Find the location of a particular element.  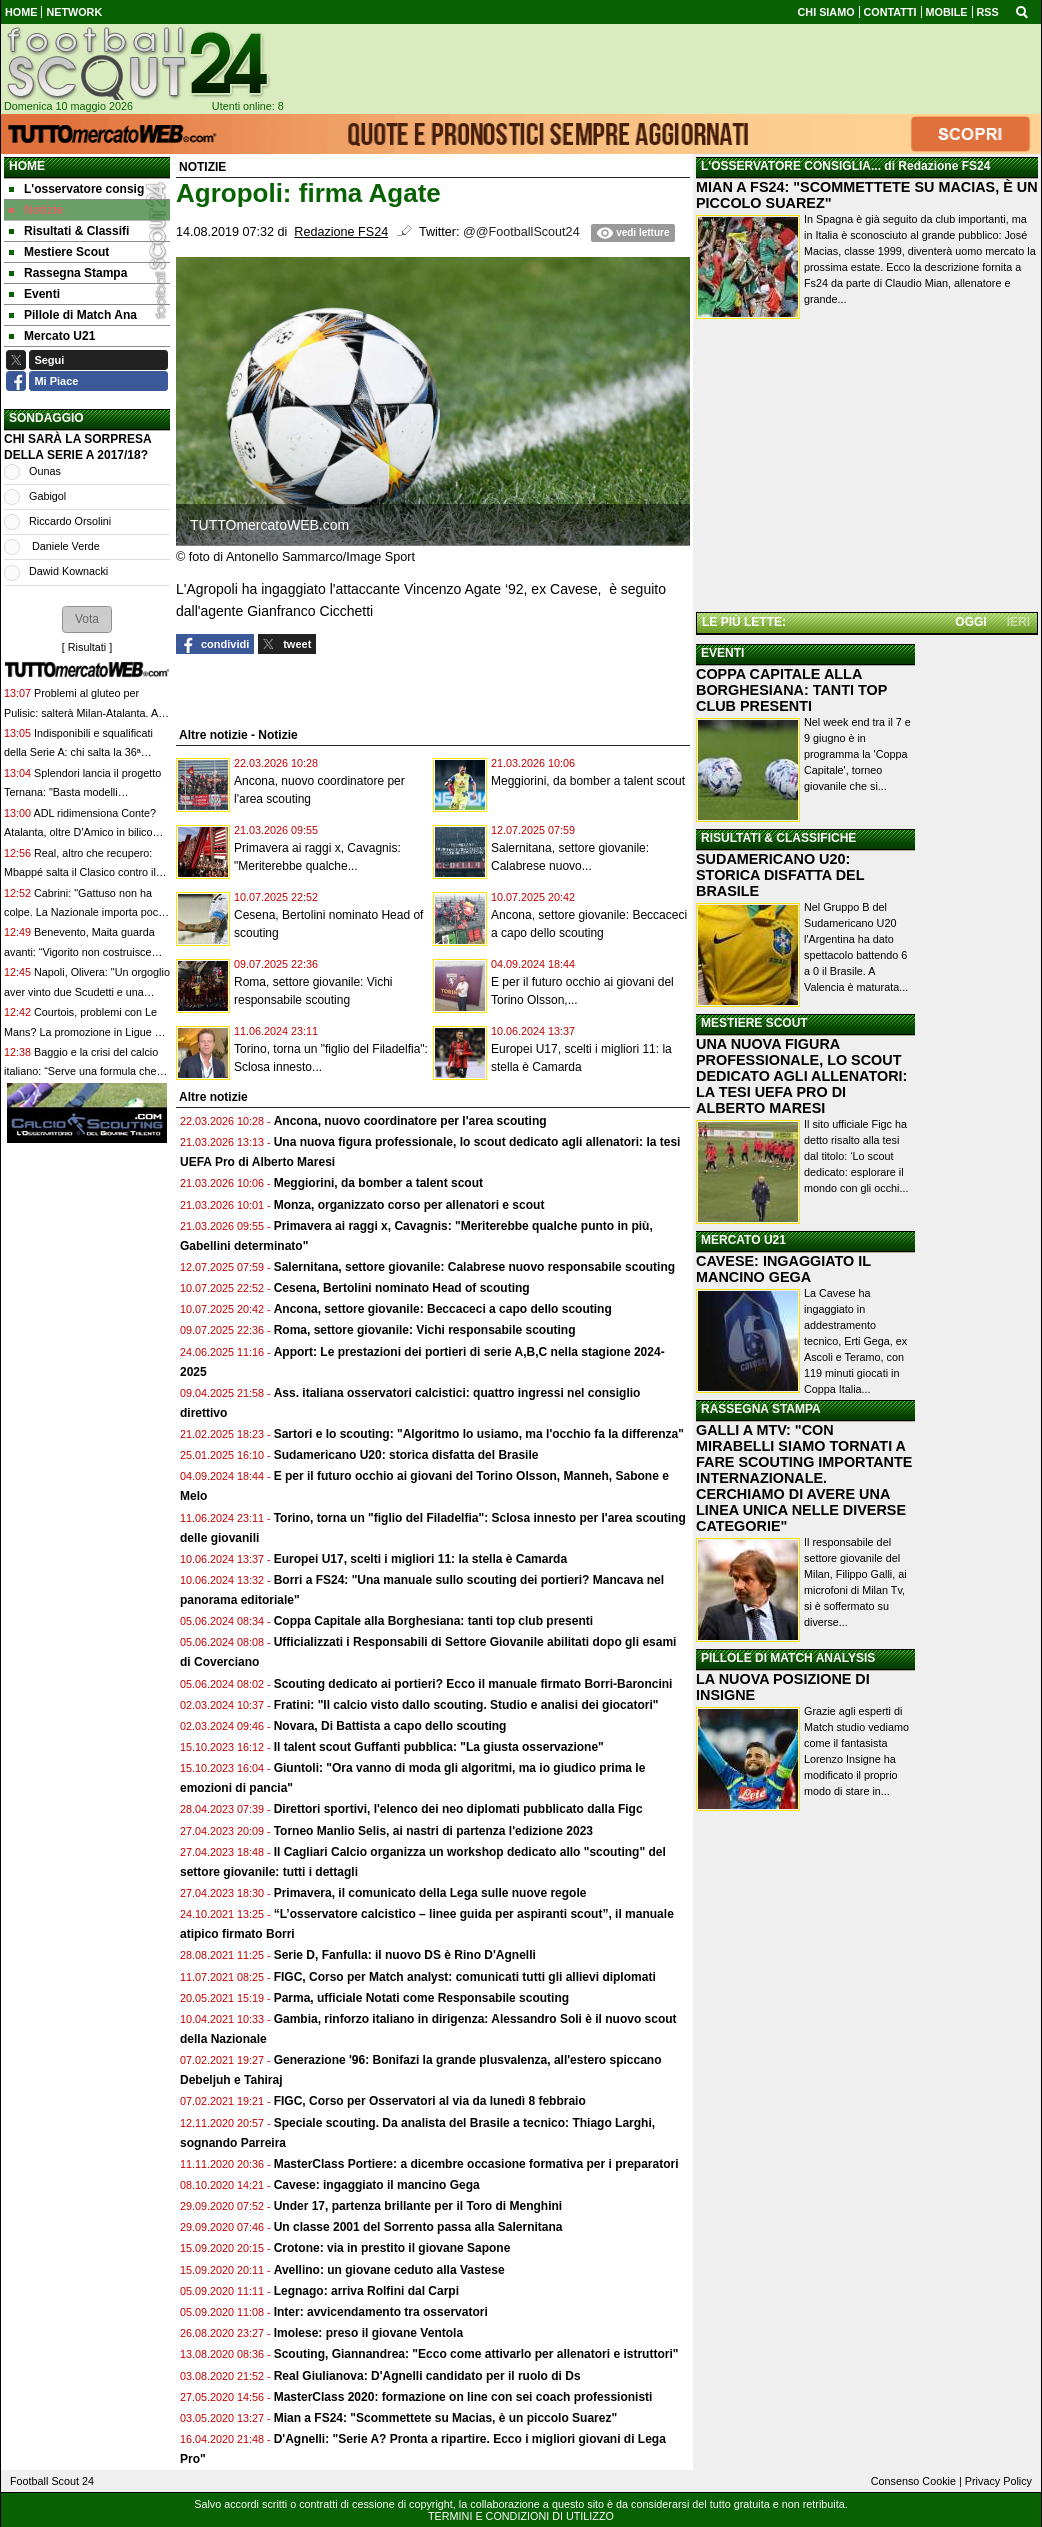

MasterClass Portiere: a dicembre occasione formativa per i preparatori is located at coordinates (476, 2164).